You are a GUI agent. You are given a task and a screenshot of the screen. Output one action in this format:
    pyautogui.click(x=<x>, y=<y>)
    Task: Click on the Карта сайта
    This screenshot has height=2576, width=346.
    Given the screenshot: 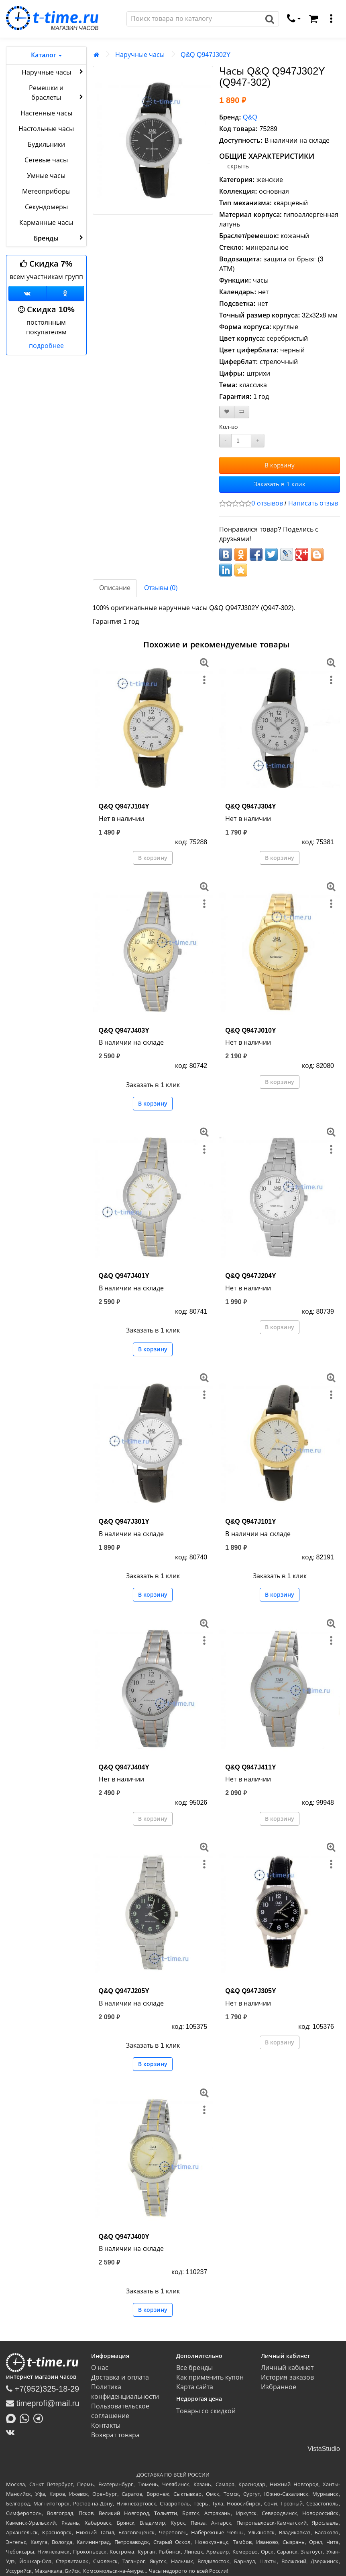 What is the action you would take?
    pyautogui.click(x=194, y=2387)
    